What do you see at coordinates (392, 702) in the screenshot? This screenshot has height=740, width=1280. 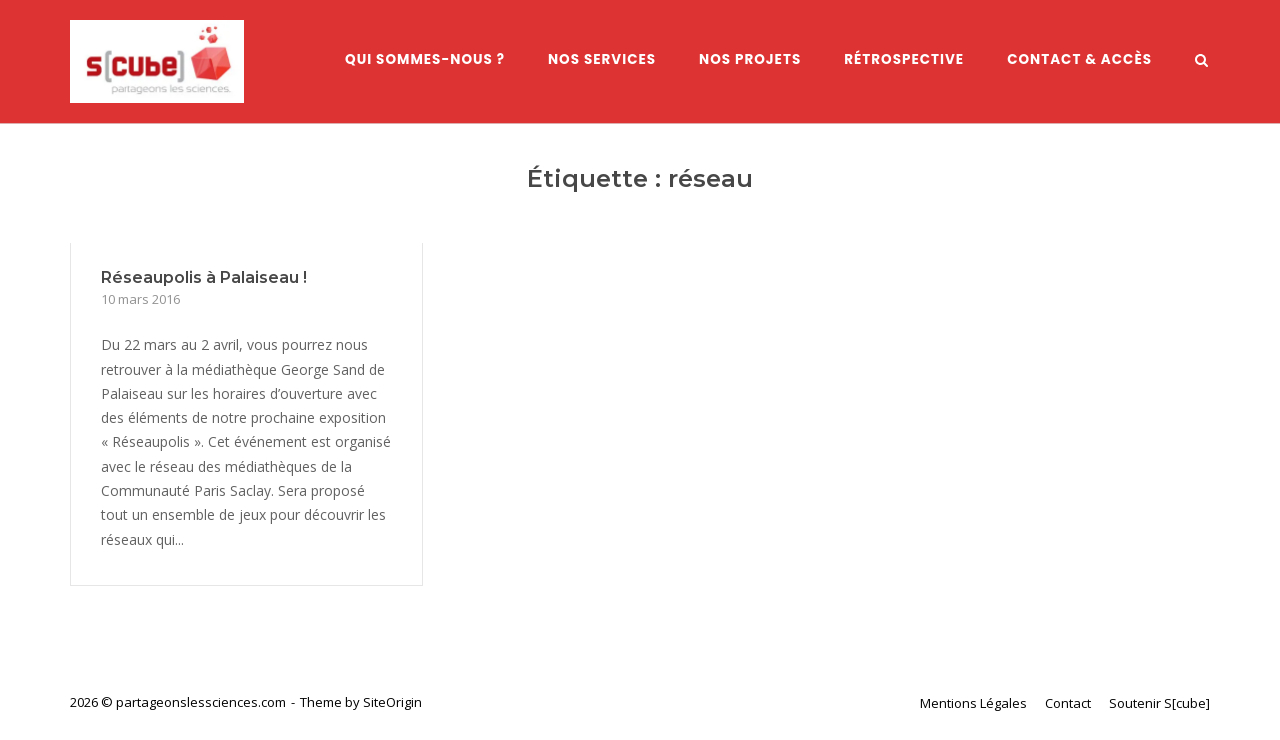 I see `SiteOrigin` at bounding box center [392, 702].